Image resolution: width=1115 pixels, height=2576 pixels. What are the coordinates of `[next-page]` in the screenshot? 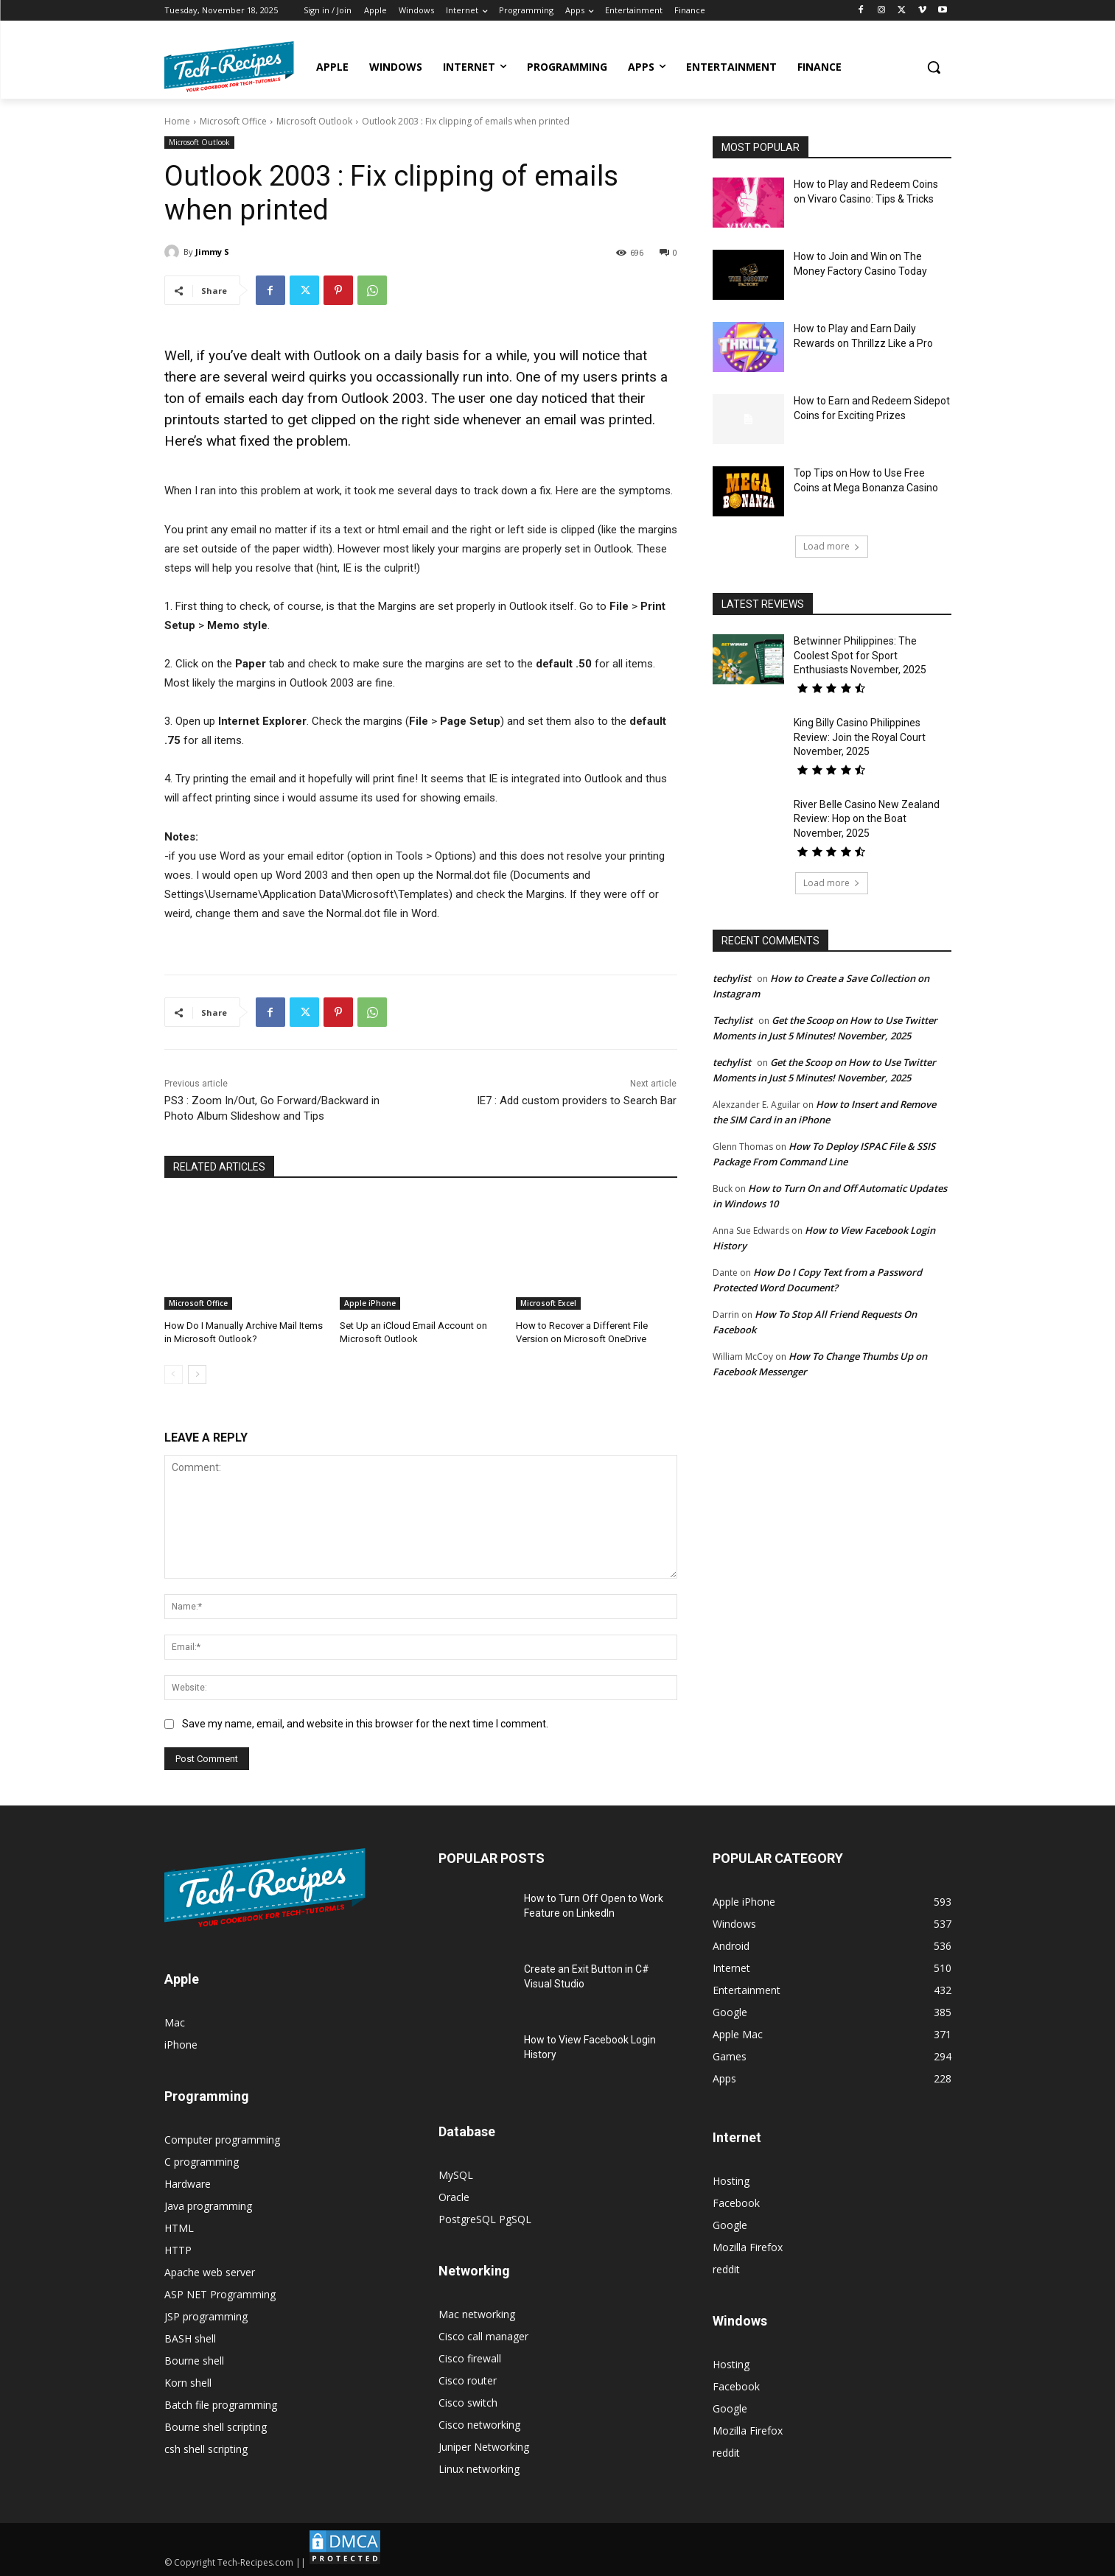 It's located at (197, 1374).